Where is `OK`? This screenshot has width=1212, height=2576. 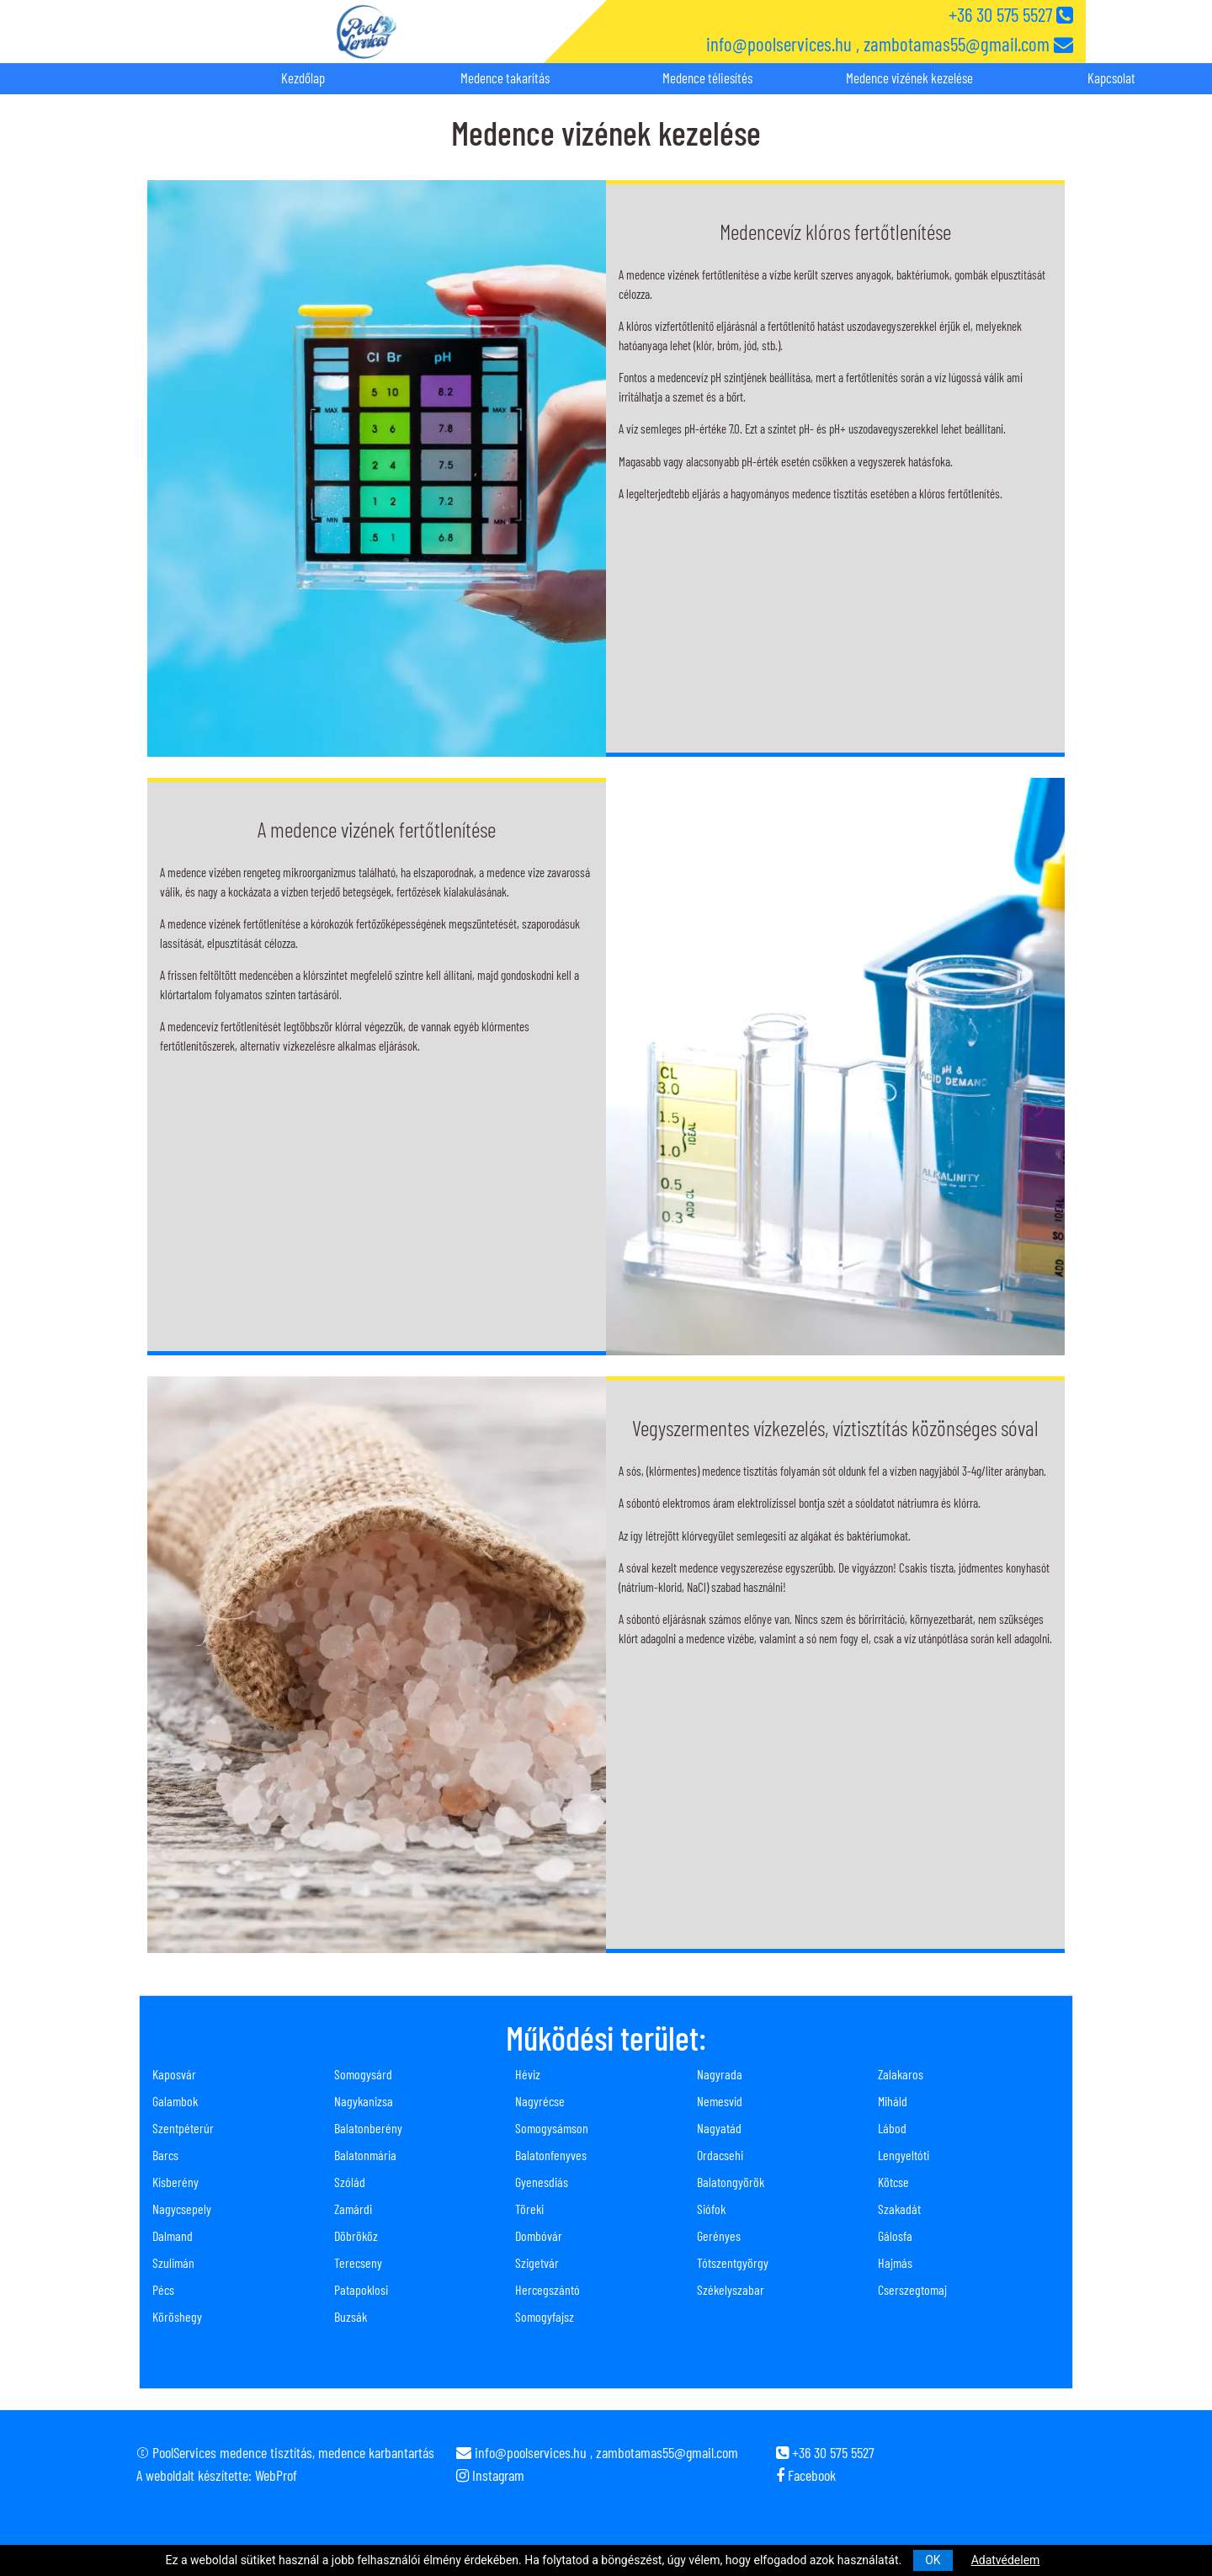 OK is located at coordinates (932, 2560).